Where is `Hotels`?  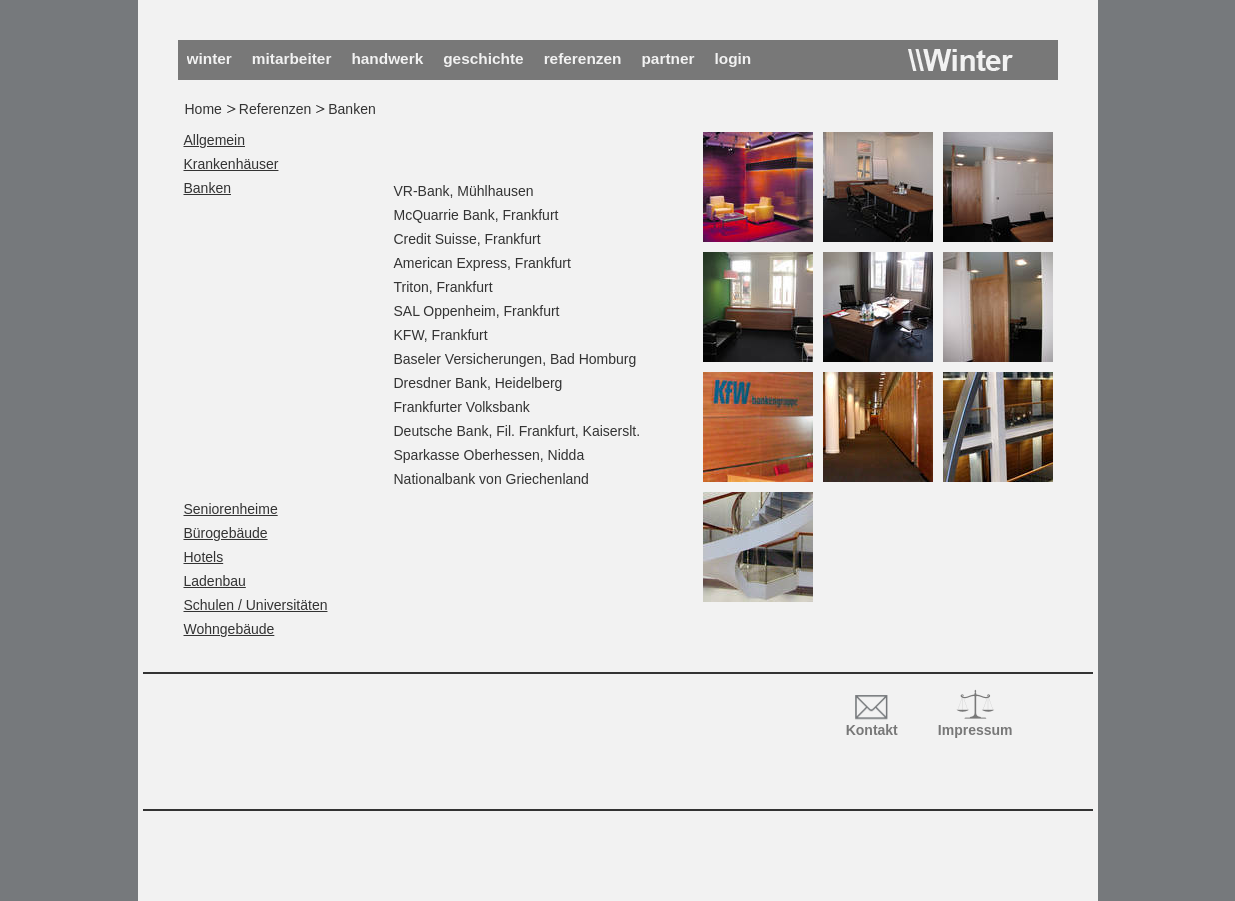 Hotels is located at coordinates (204, 557).